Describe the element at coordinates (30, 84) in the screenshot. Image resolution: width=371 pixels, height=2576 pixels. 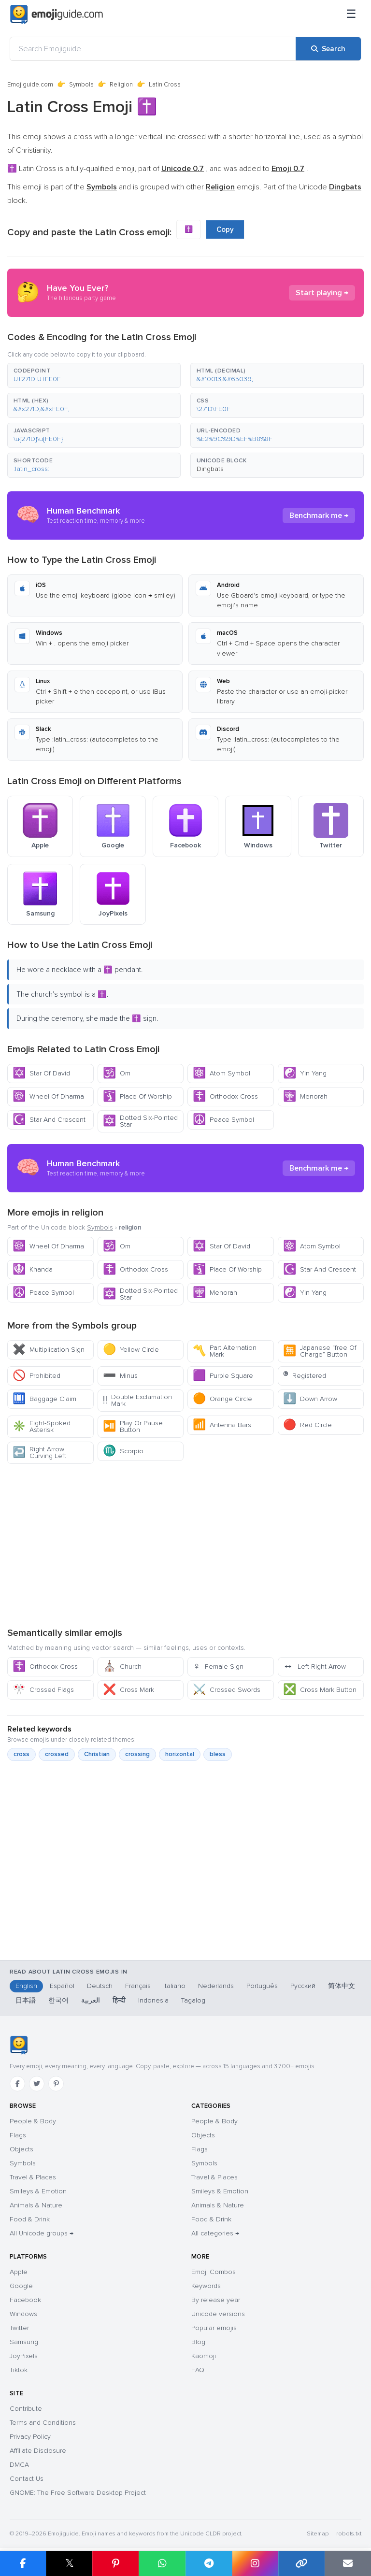
I see `Emojiguide.com` at that location.